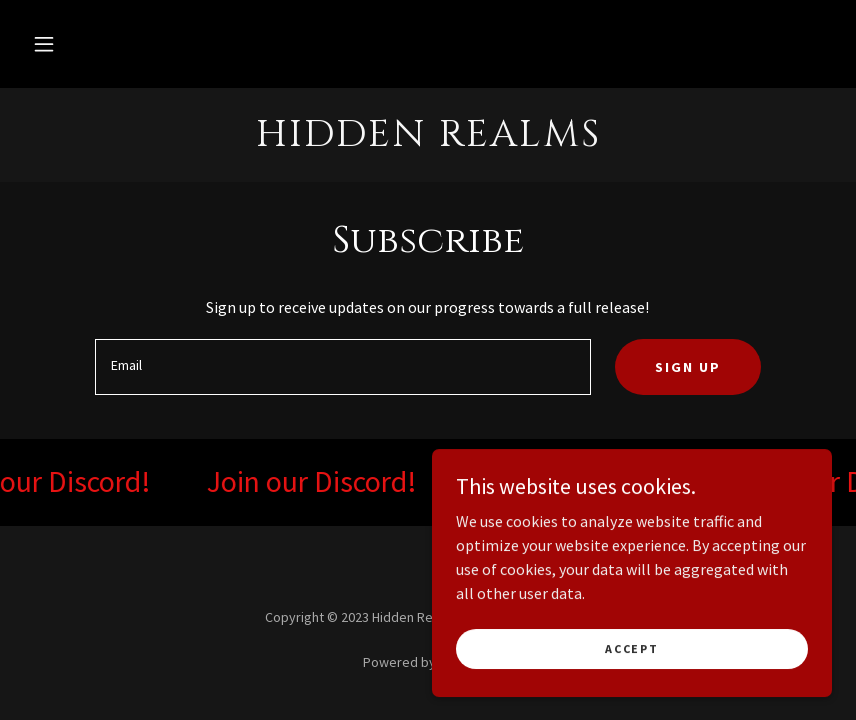 This screenshot has width=856, height=720. I want to click on [textbox], so click(342, 367).